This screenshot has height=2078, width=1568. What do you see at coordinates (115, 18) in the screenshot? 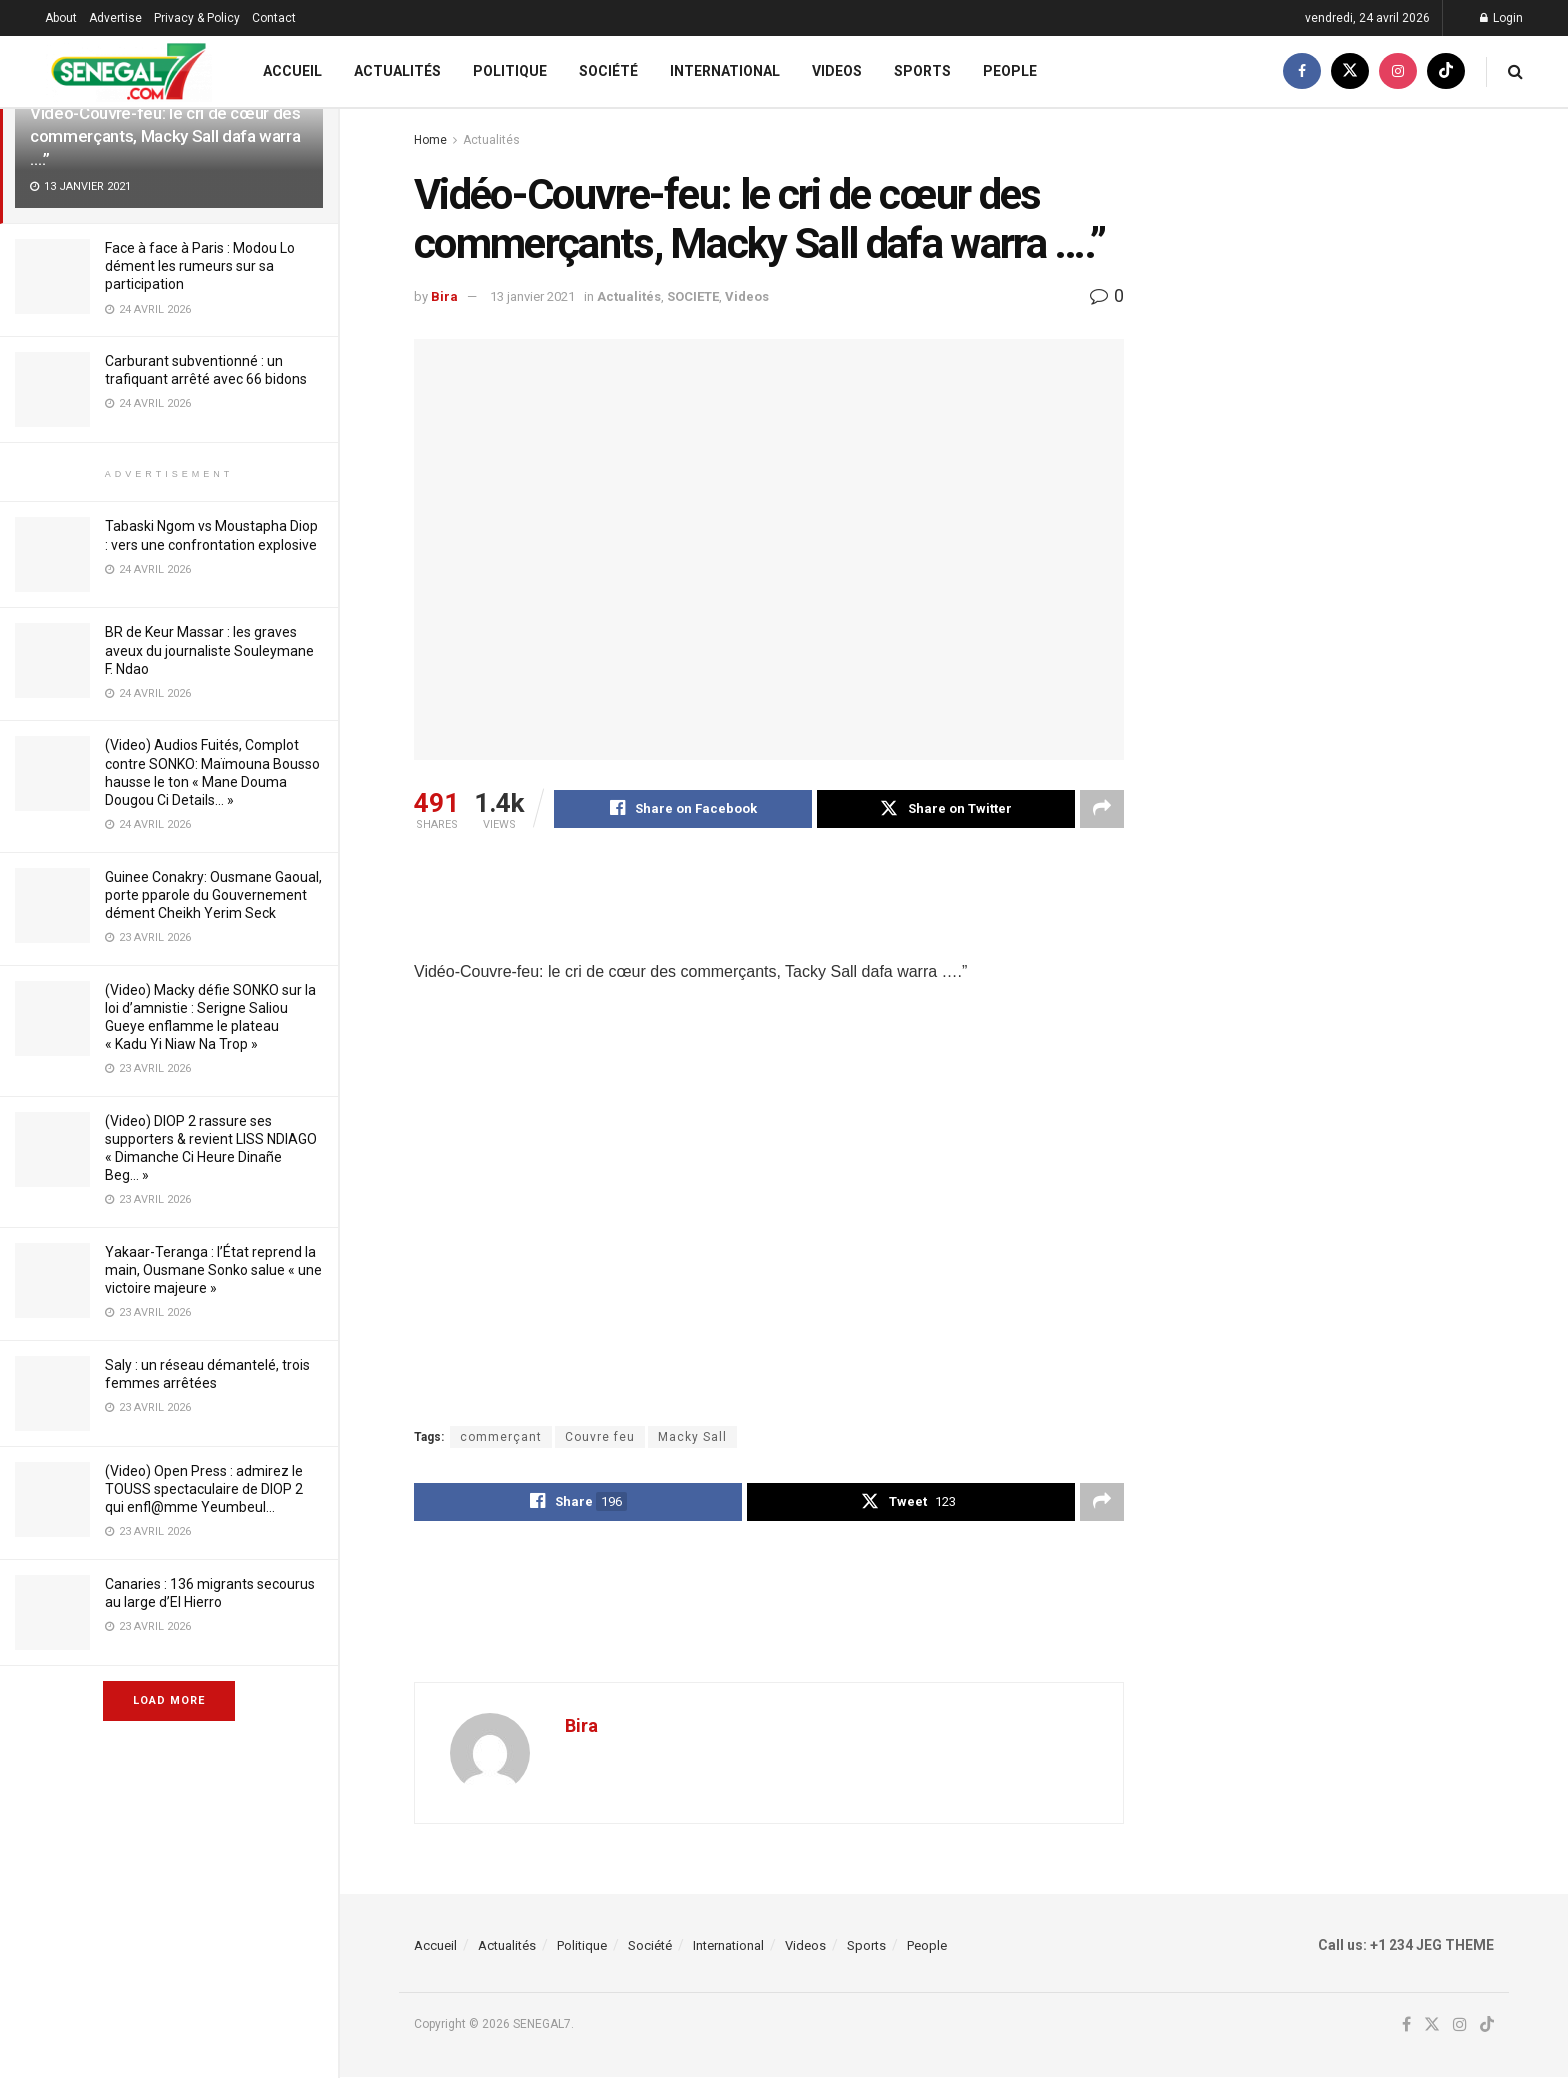
I see `Advertise` at bounding box center [115, 18].